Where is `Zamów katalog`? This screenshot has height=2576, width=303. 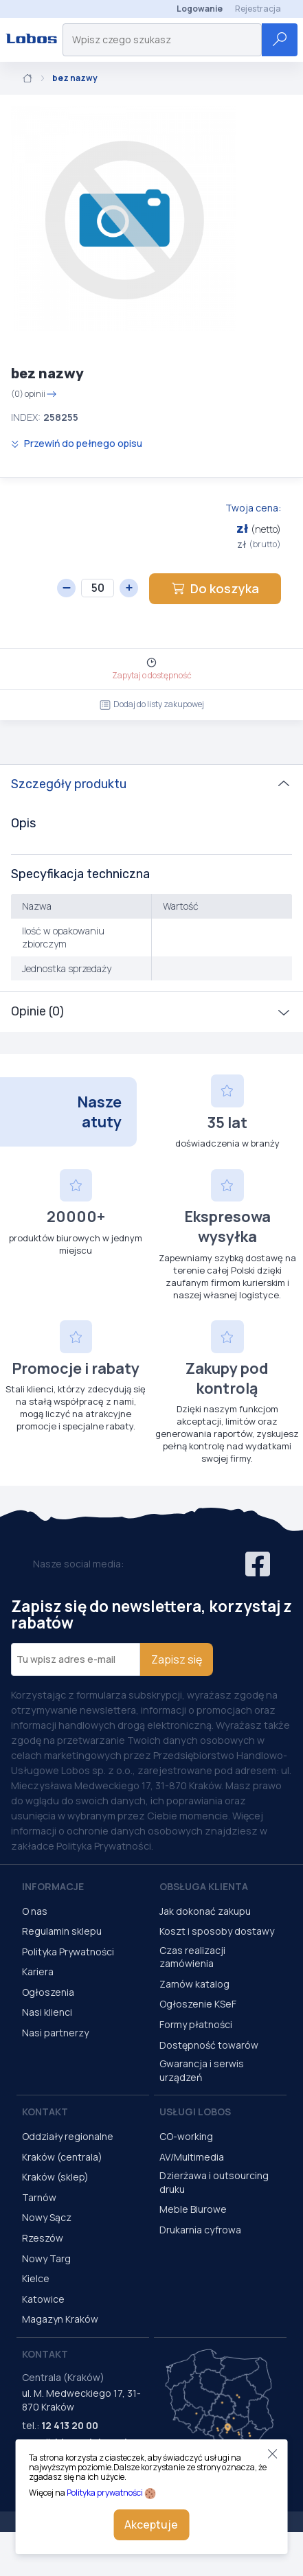
Zamów katalog is located at coordinates (194, 1983).